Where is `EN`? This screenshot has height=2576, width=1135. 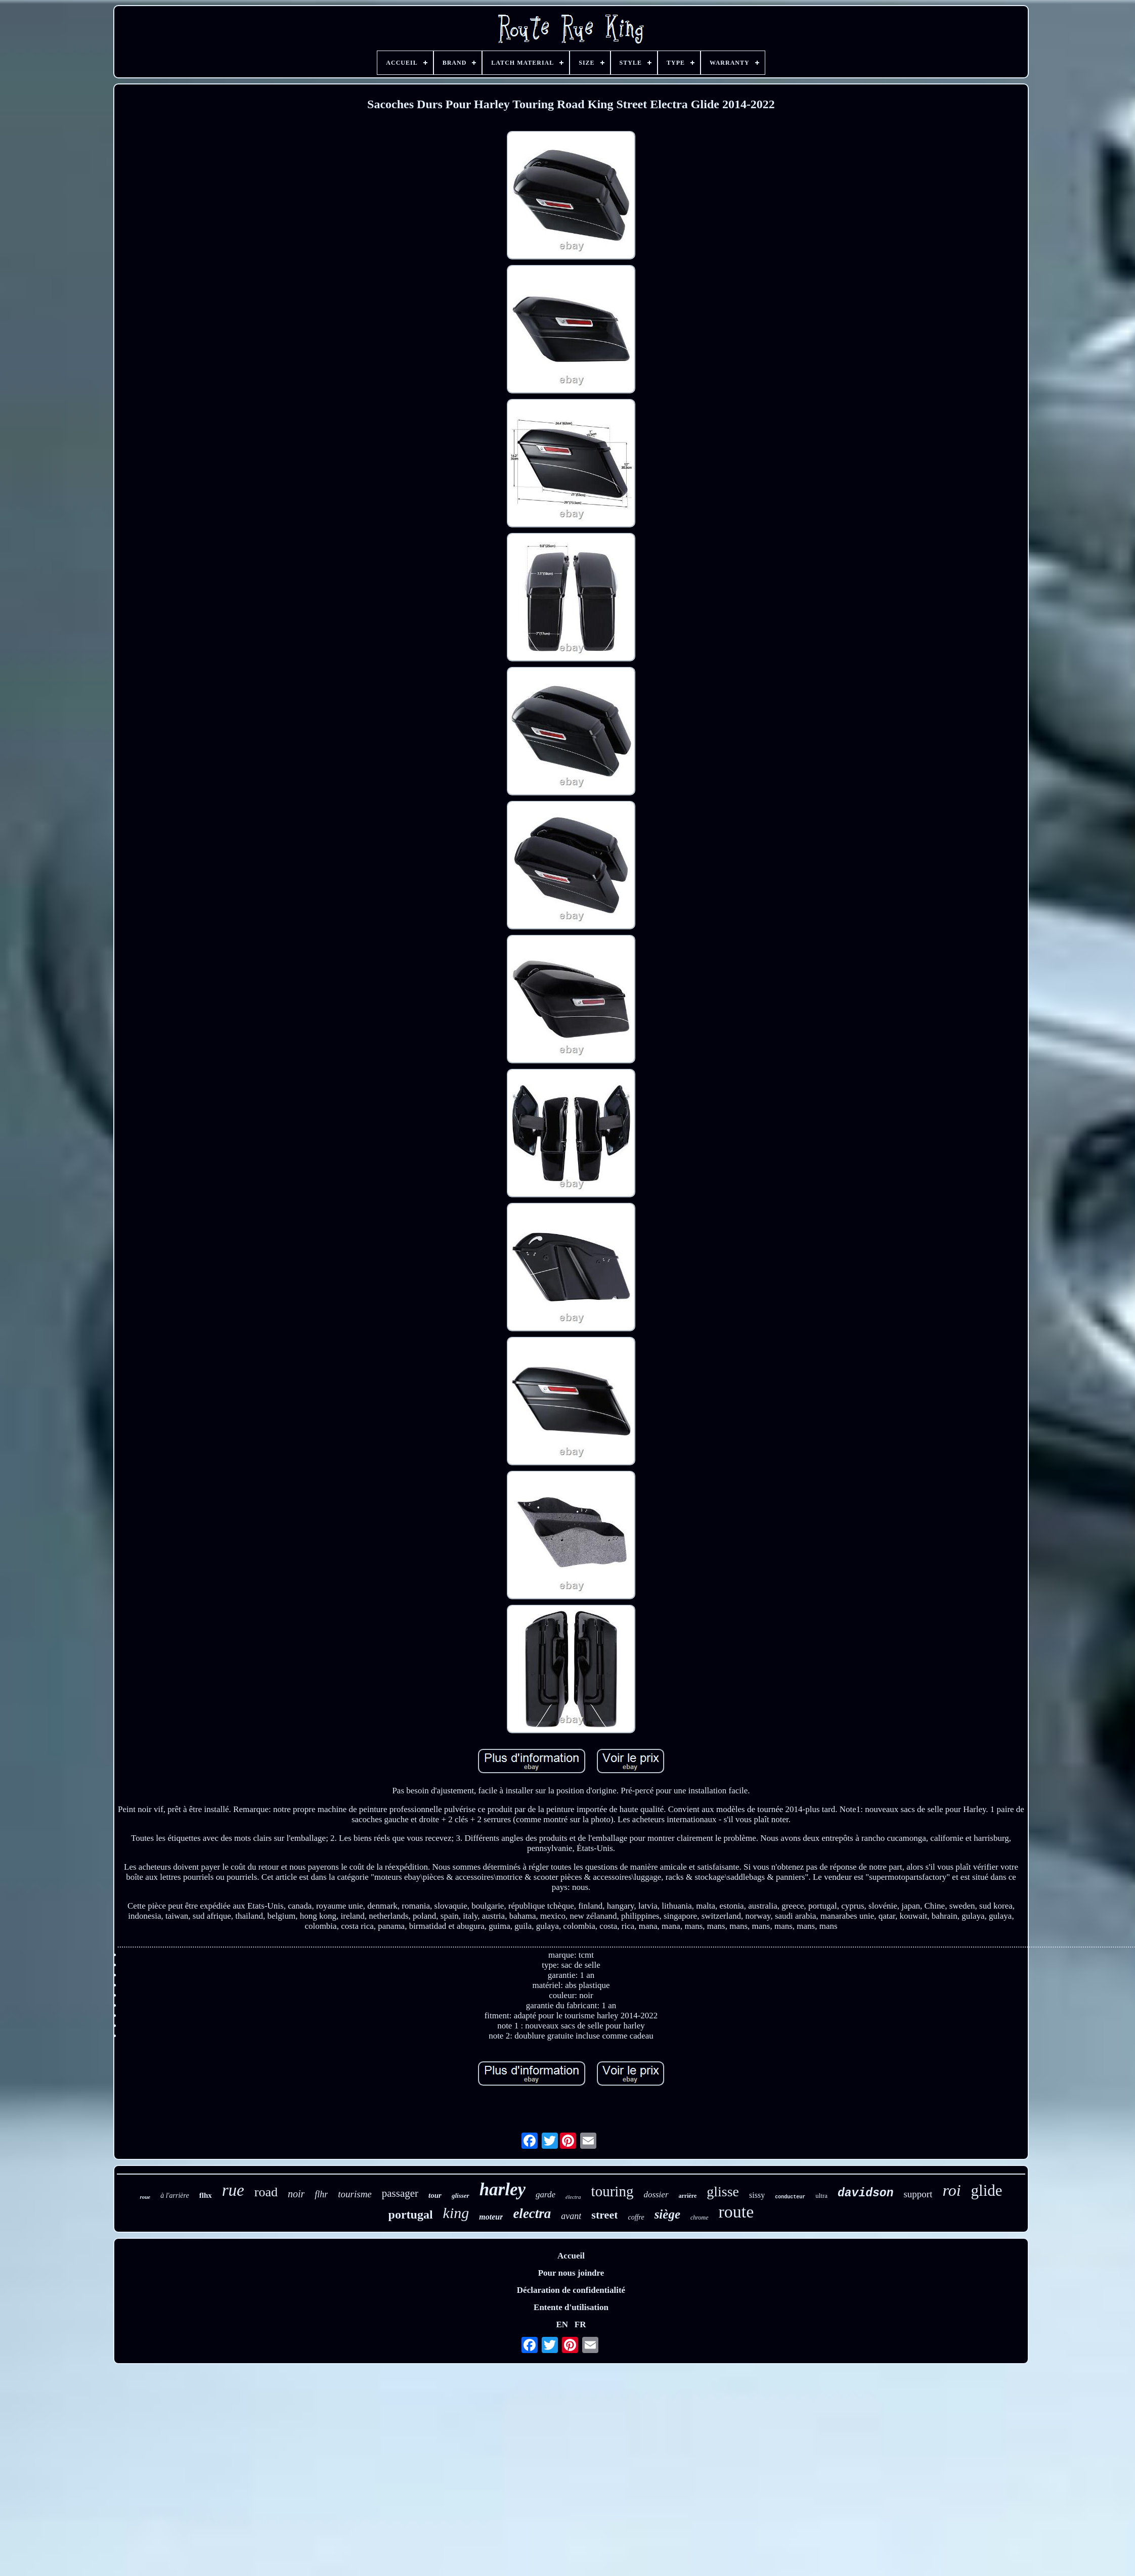
EN is located at coordinates (562, 2324).